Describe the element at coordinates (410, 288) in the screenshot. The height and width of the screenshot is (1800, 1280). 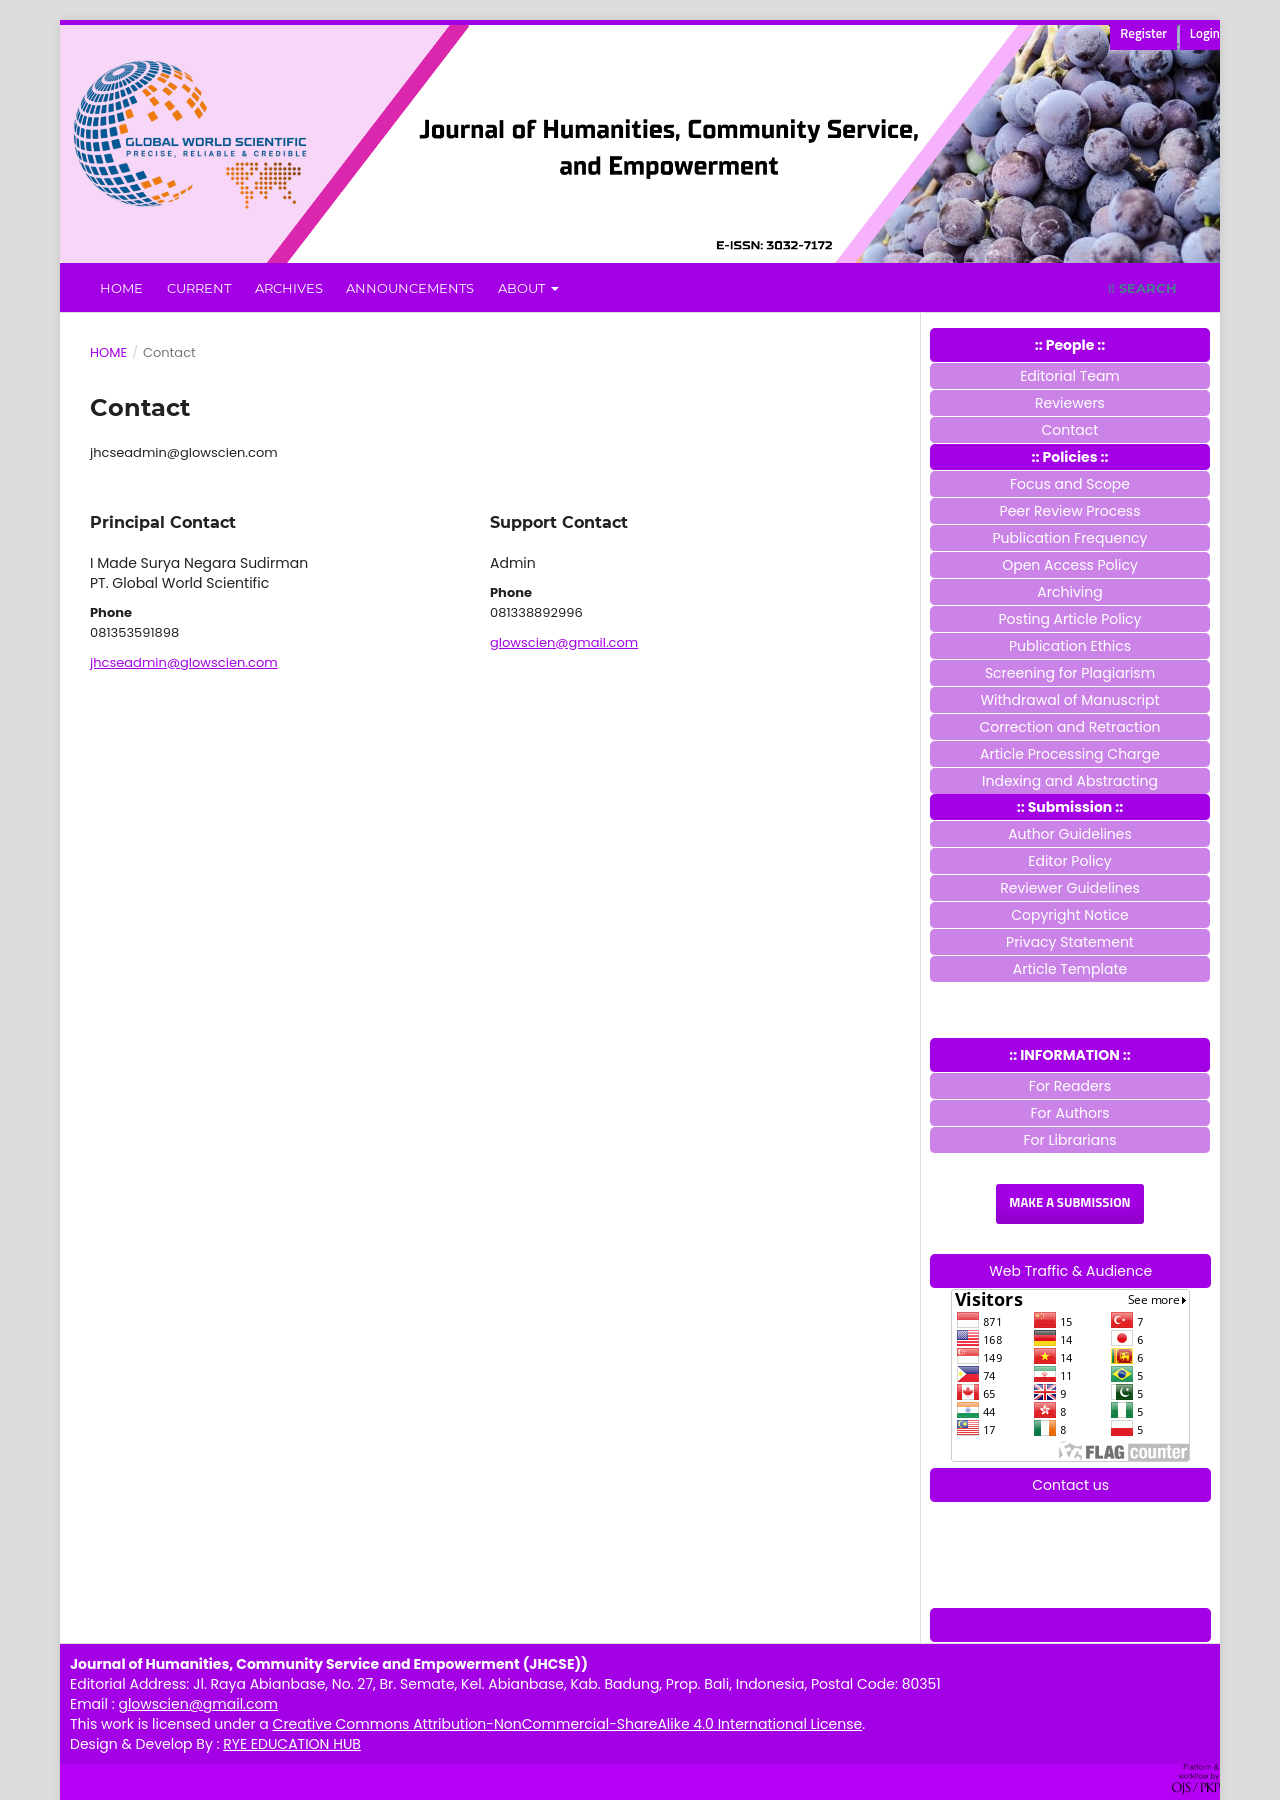
I see `Announcements` at that location.